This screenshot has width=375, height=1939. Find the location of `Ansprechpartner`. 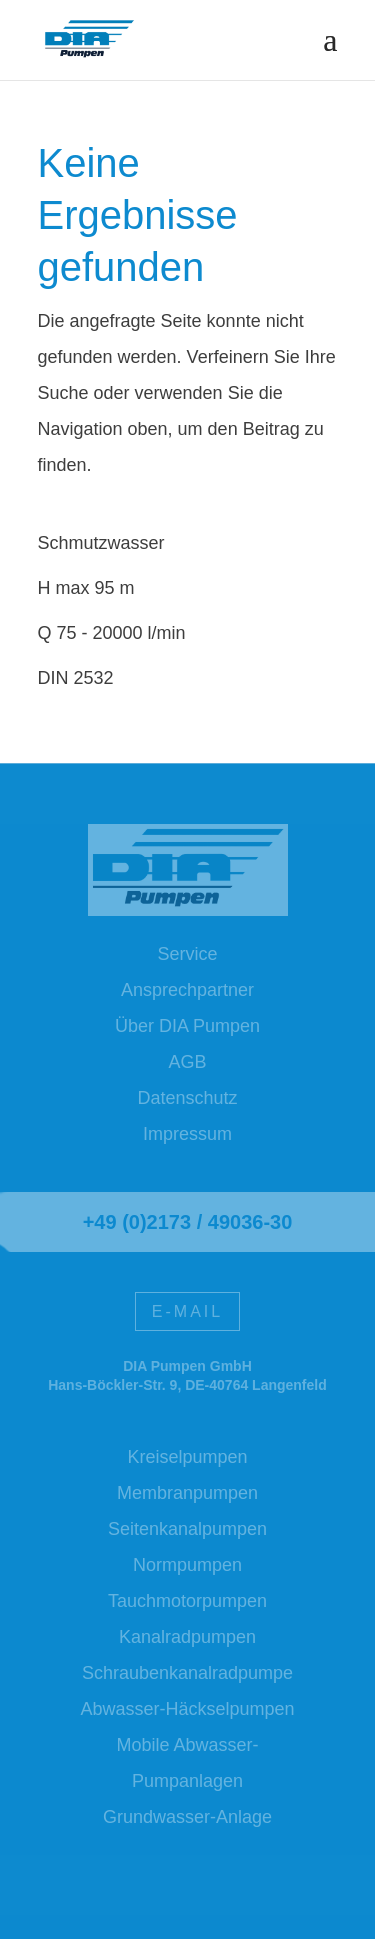

Ansprechpartner is located at coordinates (187, 990).